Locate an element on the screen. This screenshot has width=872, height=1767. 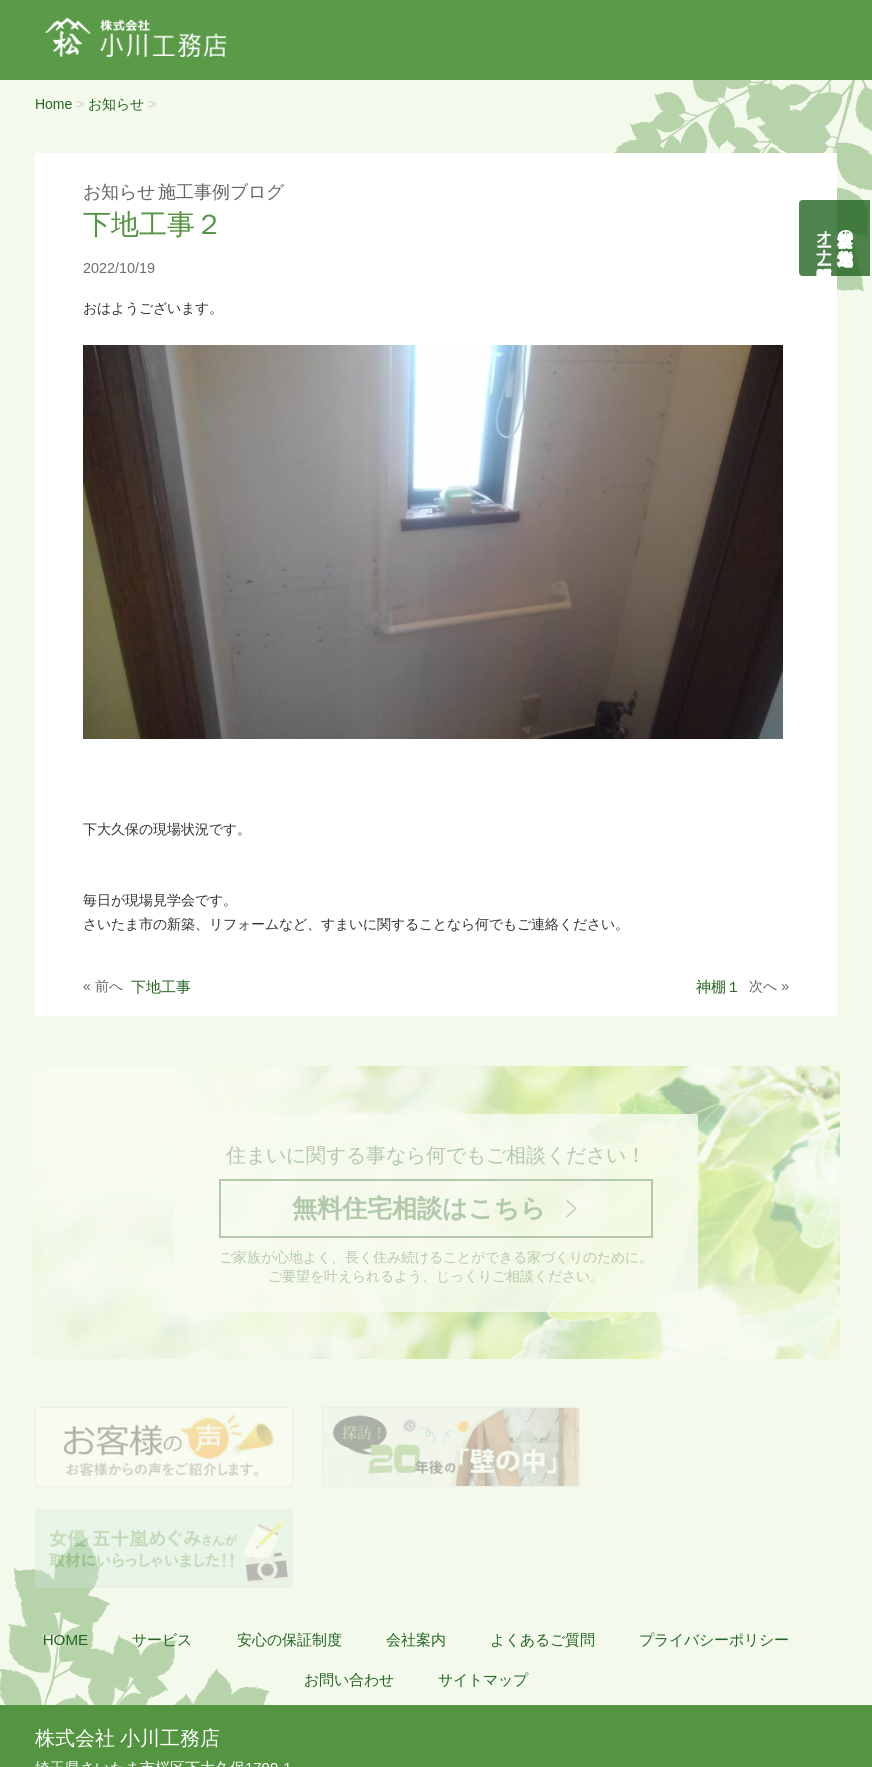
HOME is located at coordinates (66, 1543).